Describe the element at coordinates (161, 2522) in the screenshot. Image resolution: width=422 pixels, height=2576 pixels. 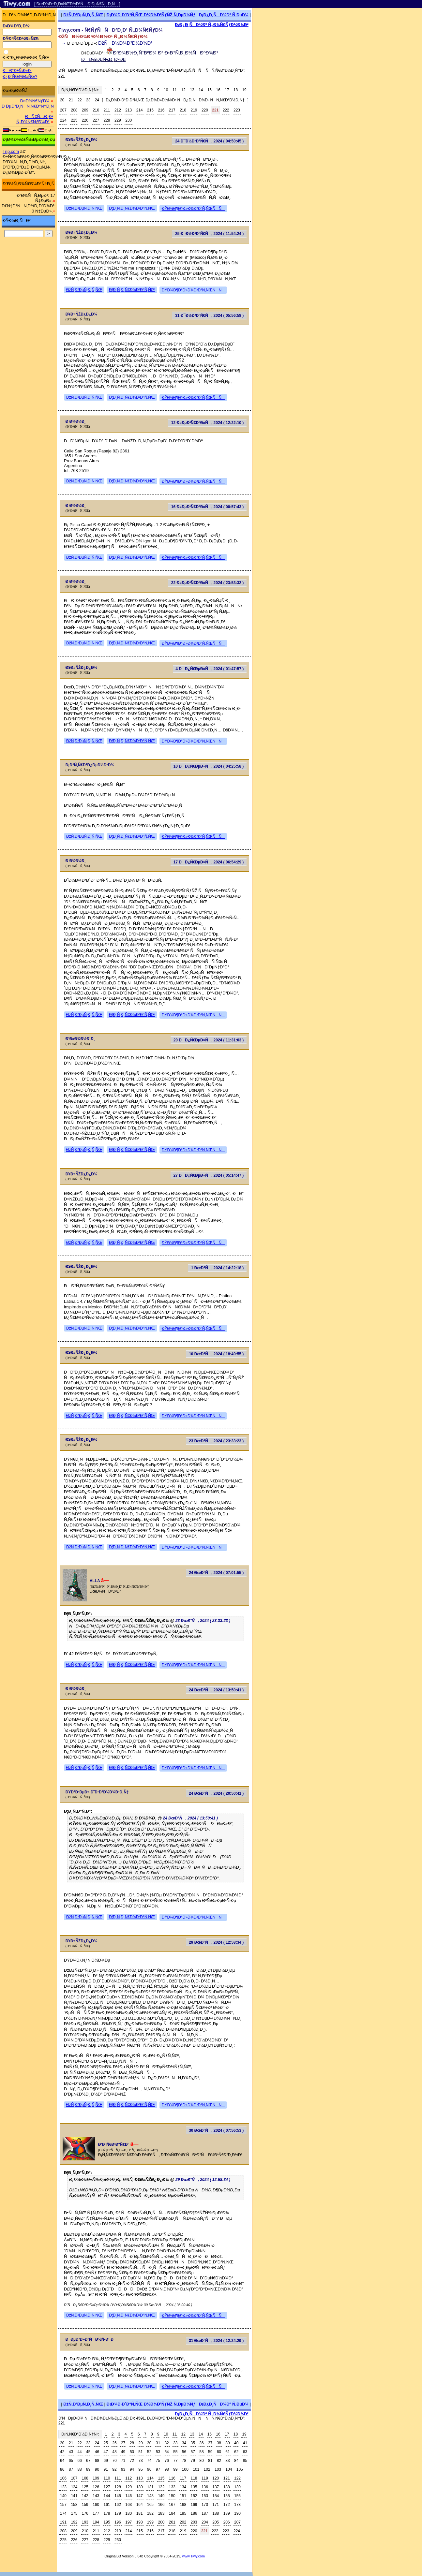
I see `200` at that location.